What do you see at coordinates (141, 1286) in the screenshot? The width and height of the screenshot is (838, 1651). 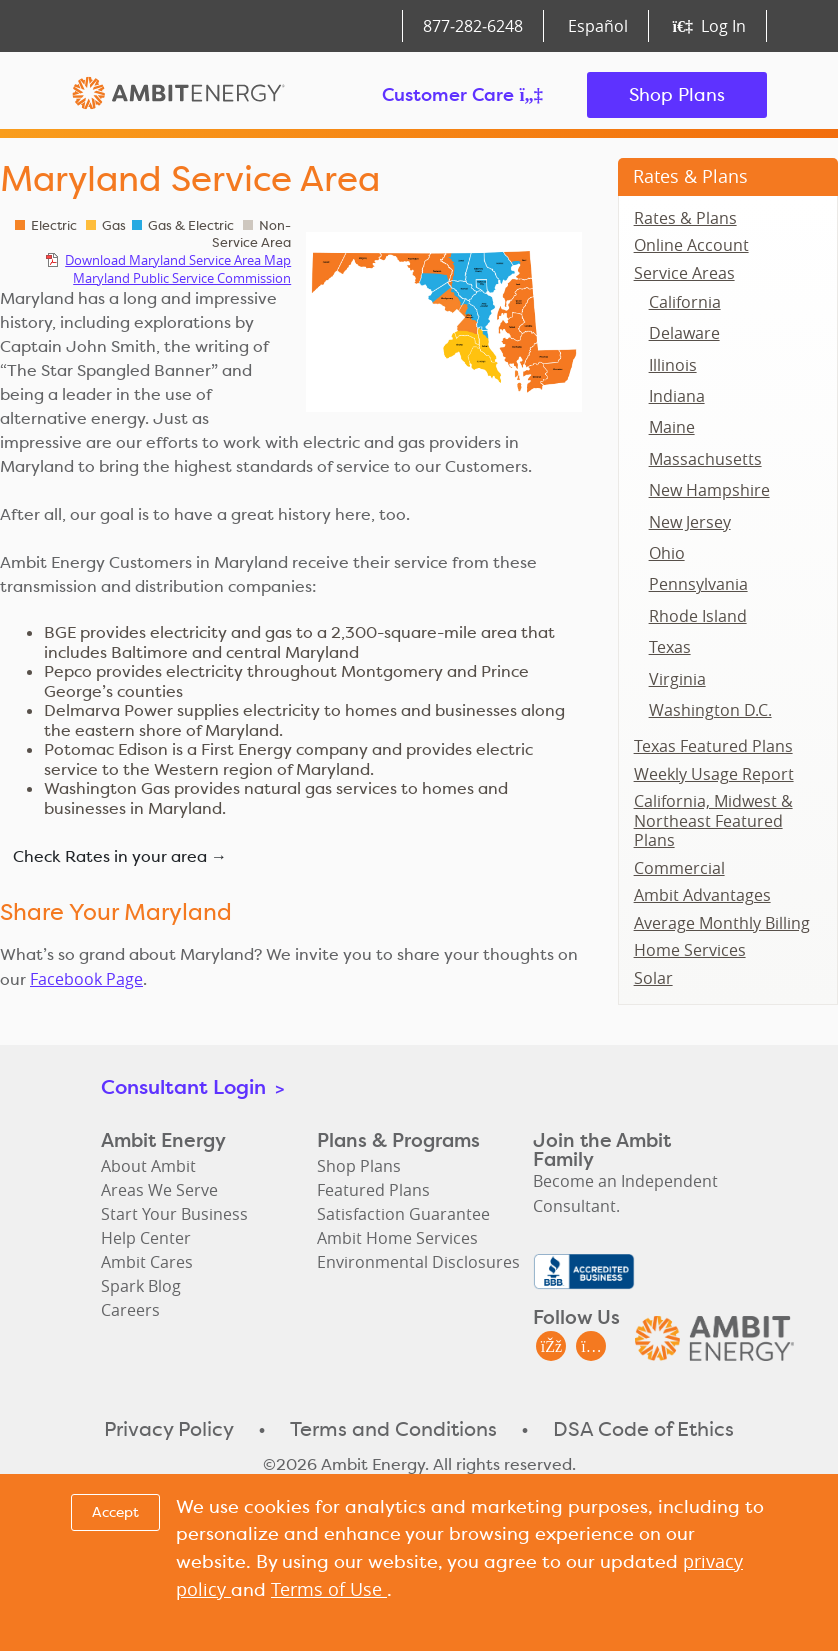 I see `Spark Blog` at bounding box center [141, 1286].